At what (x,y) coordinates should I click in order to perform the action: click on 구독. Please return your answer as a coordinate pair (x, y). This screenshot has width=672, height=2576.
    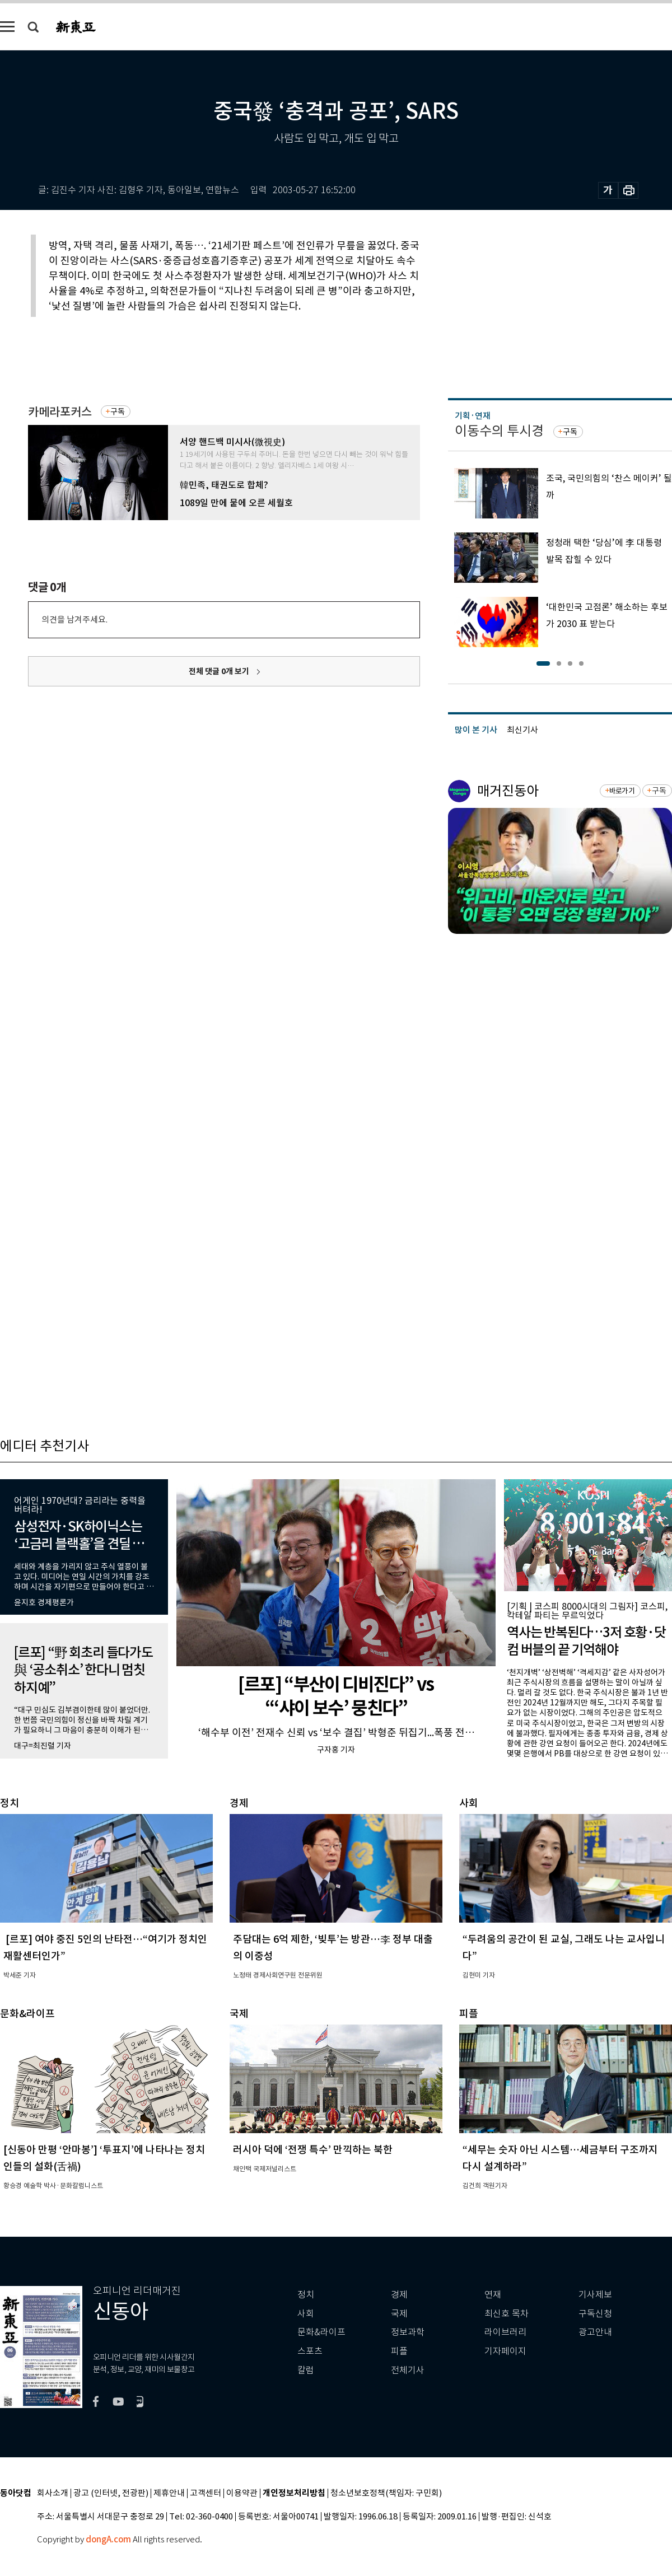
    Looking at the image, I should click on (117, 411).